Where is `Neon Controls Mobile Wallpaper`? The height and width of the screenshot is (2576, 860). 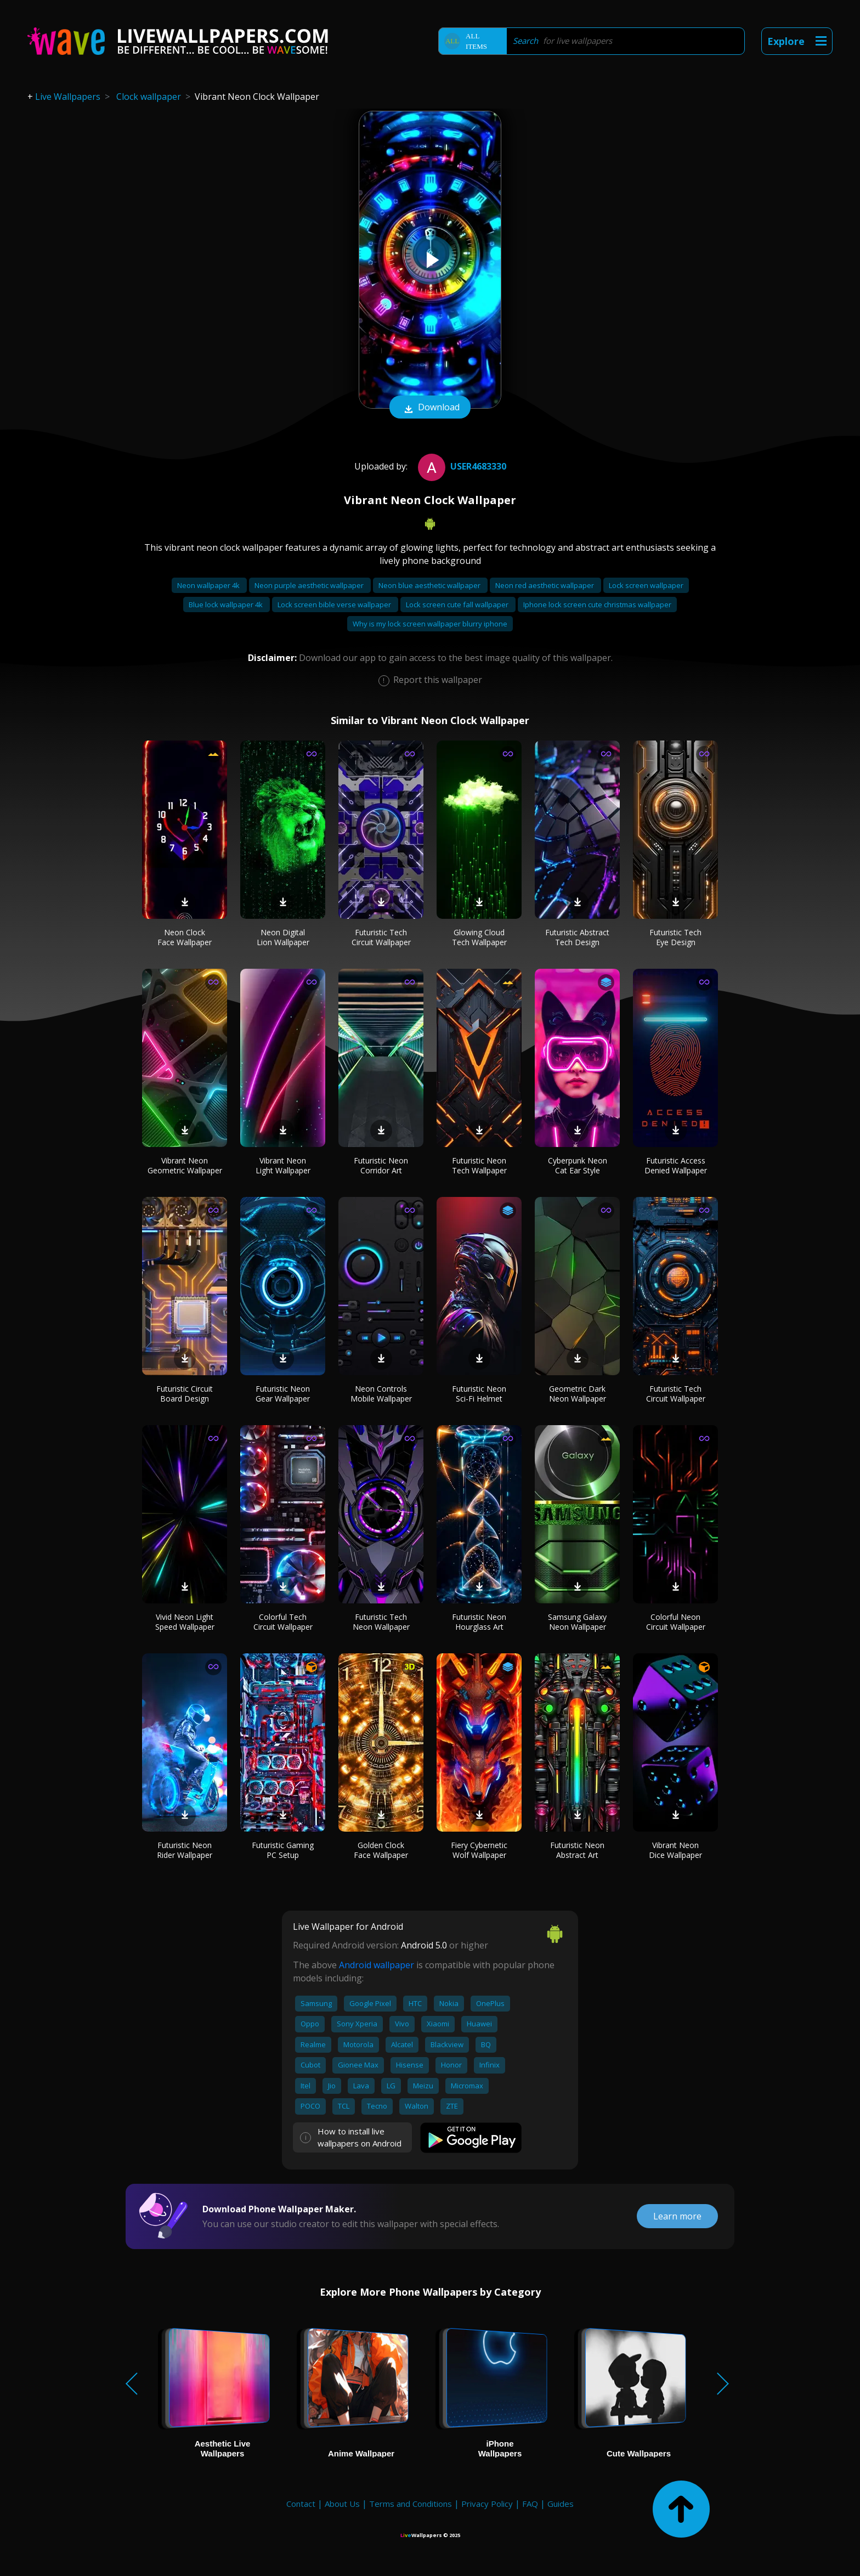 Neon Controls Mobile Wallpaper is located at coordinates (381, 1393).